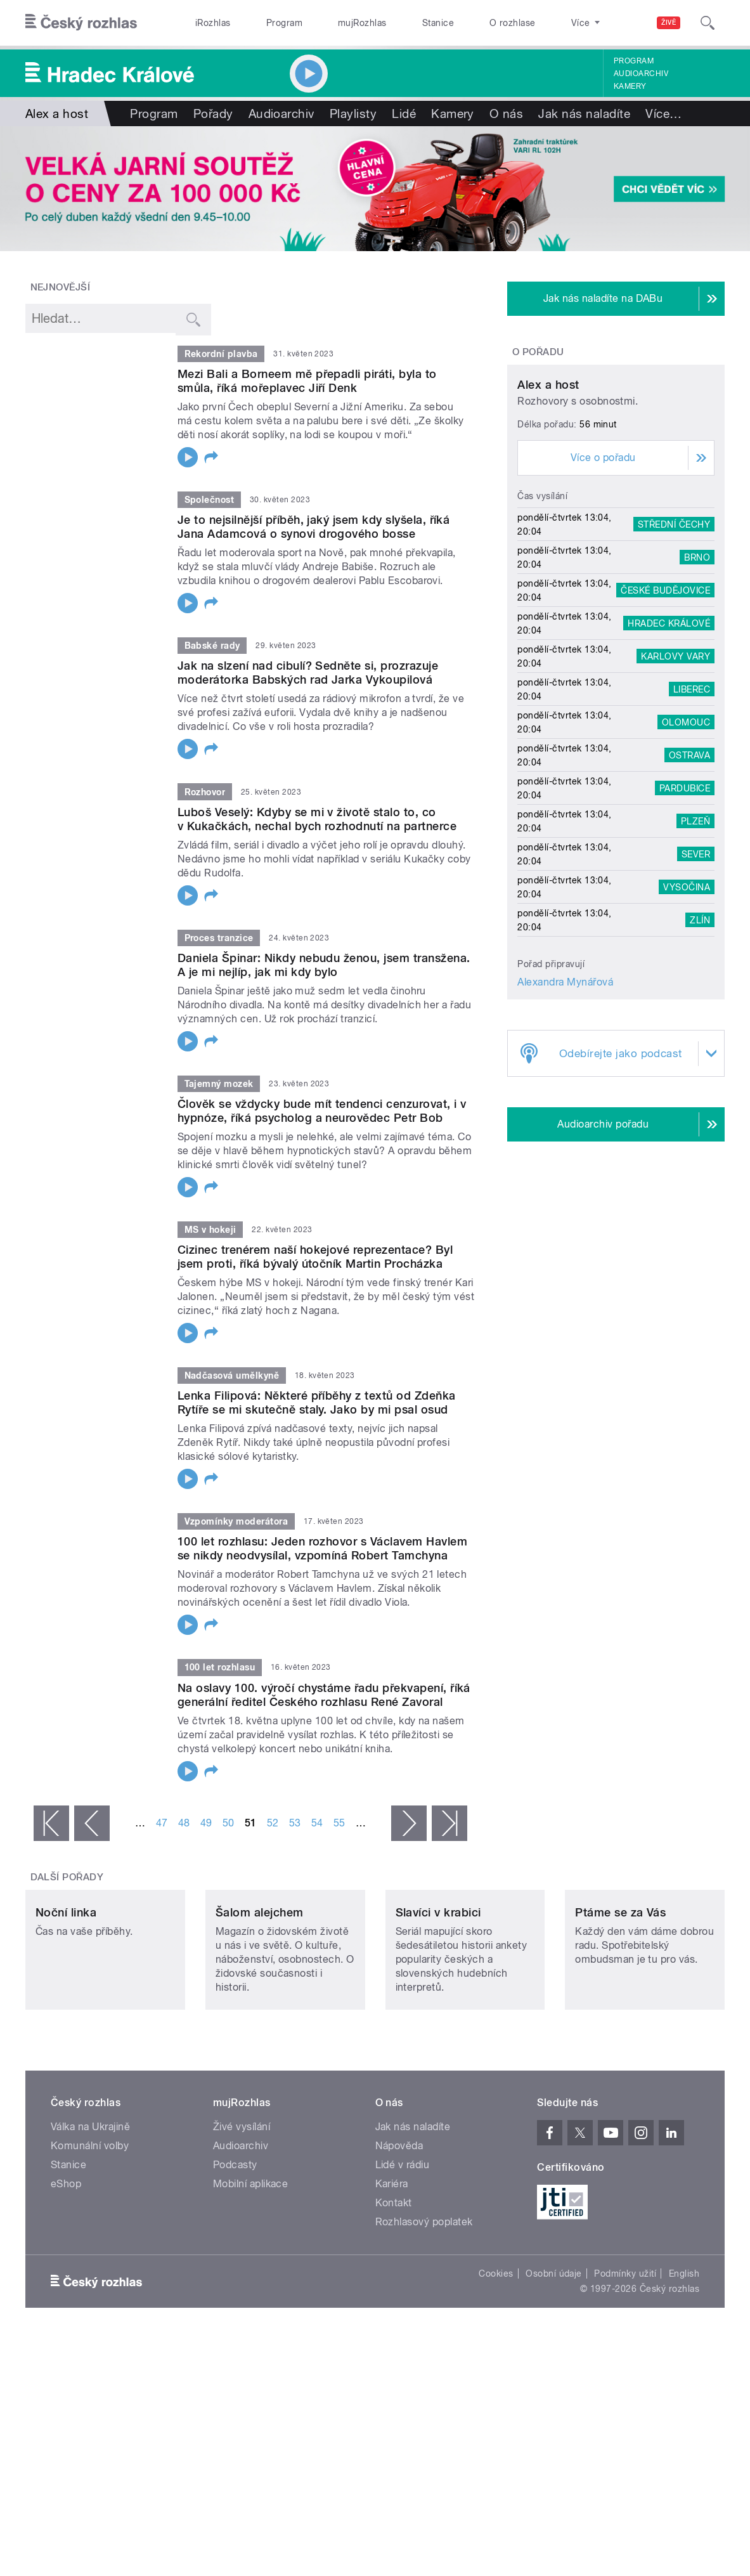 This screenshot has width=750, height=2576. I want to click on 52, so click(273, 1823).